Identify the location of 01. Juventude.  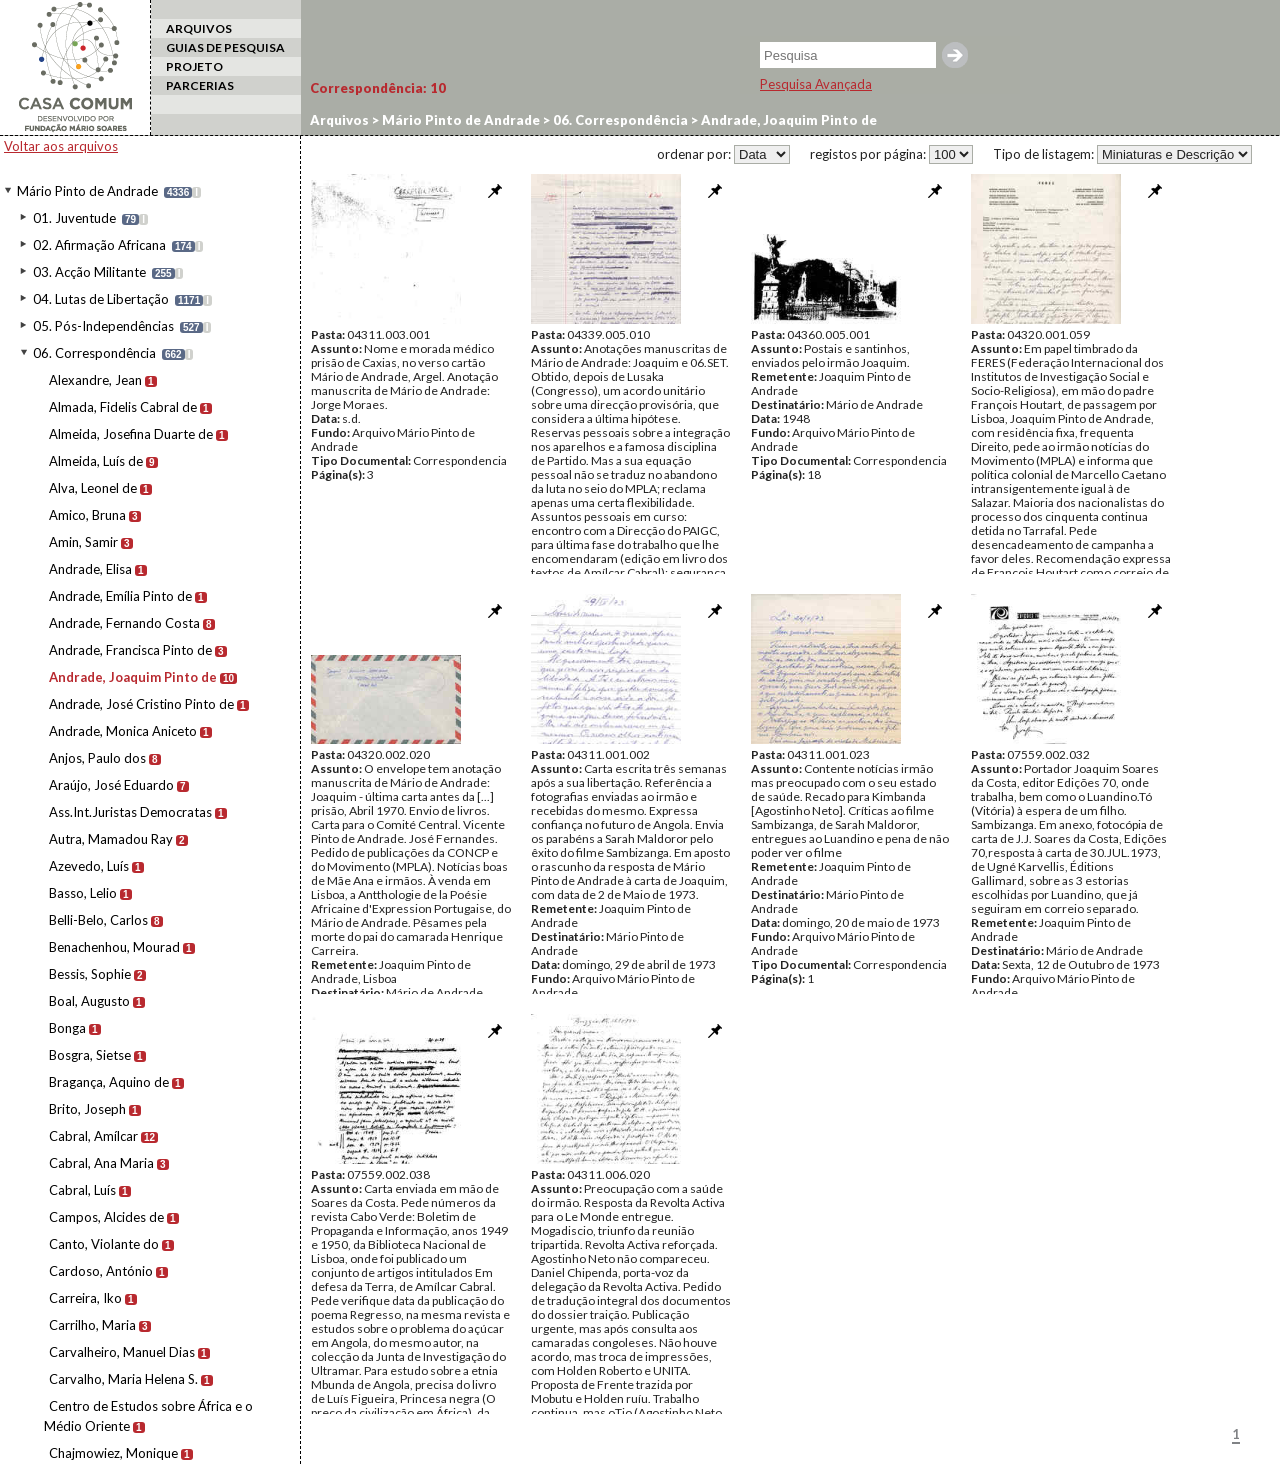
(74, 218).